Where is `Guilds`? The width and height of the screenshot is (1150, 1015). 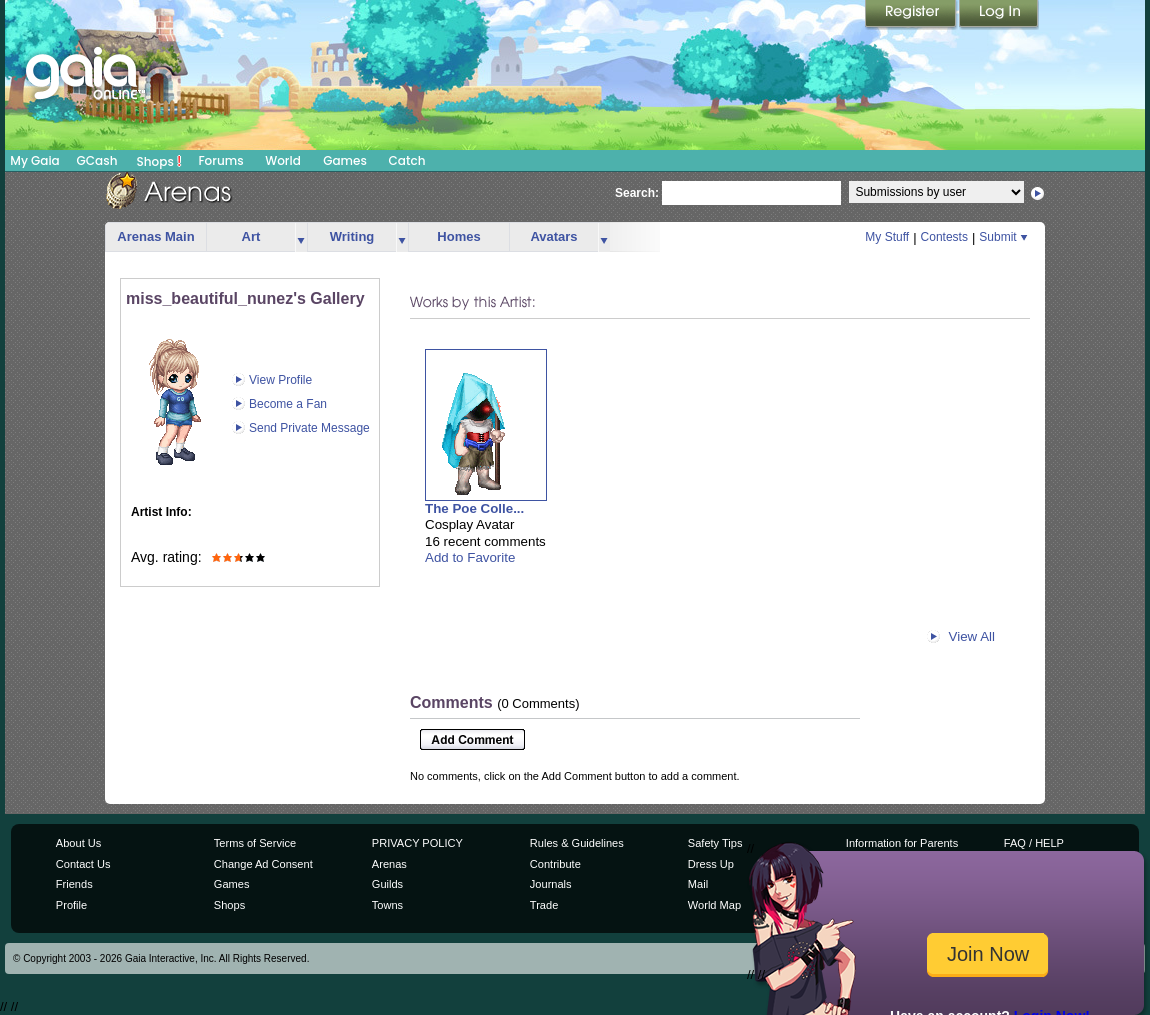
Guilds is located at coordinates (387, 884).